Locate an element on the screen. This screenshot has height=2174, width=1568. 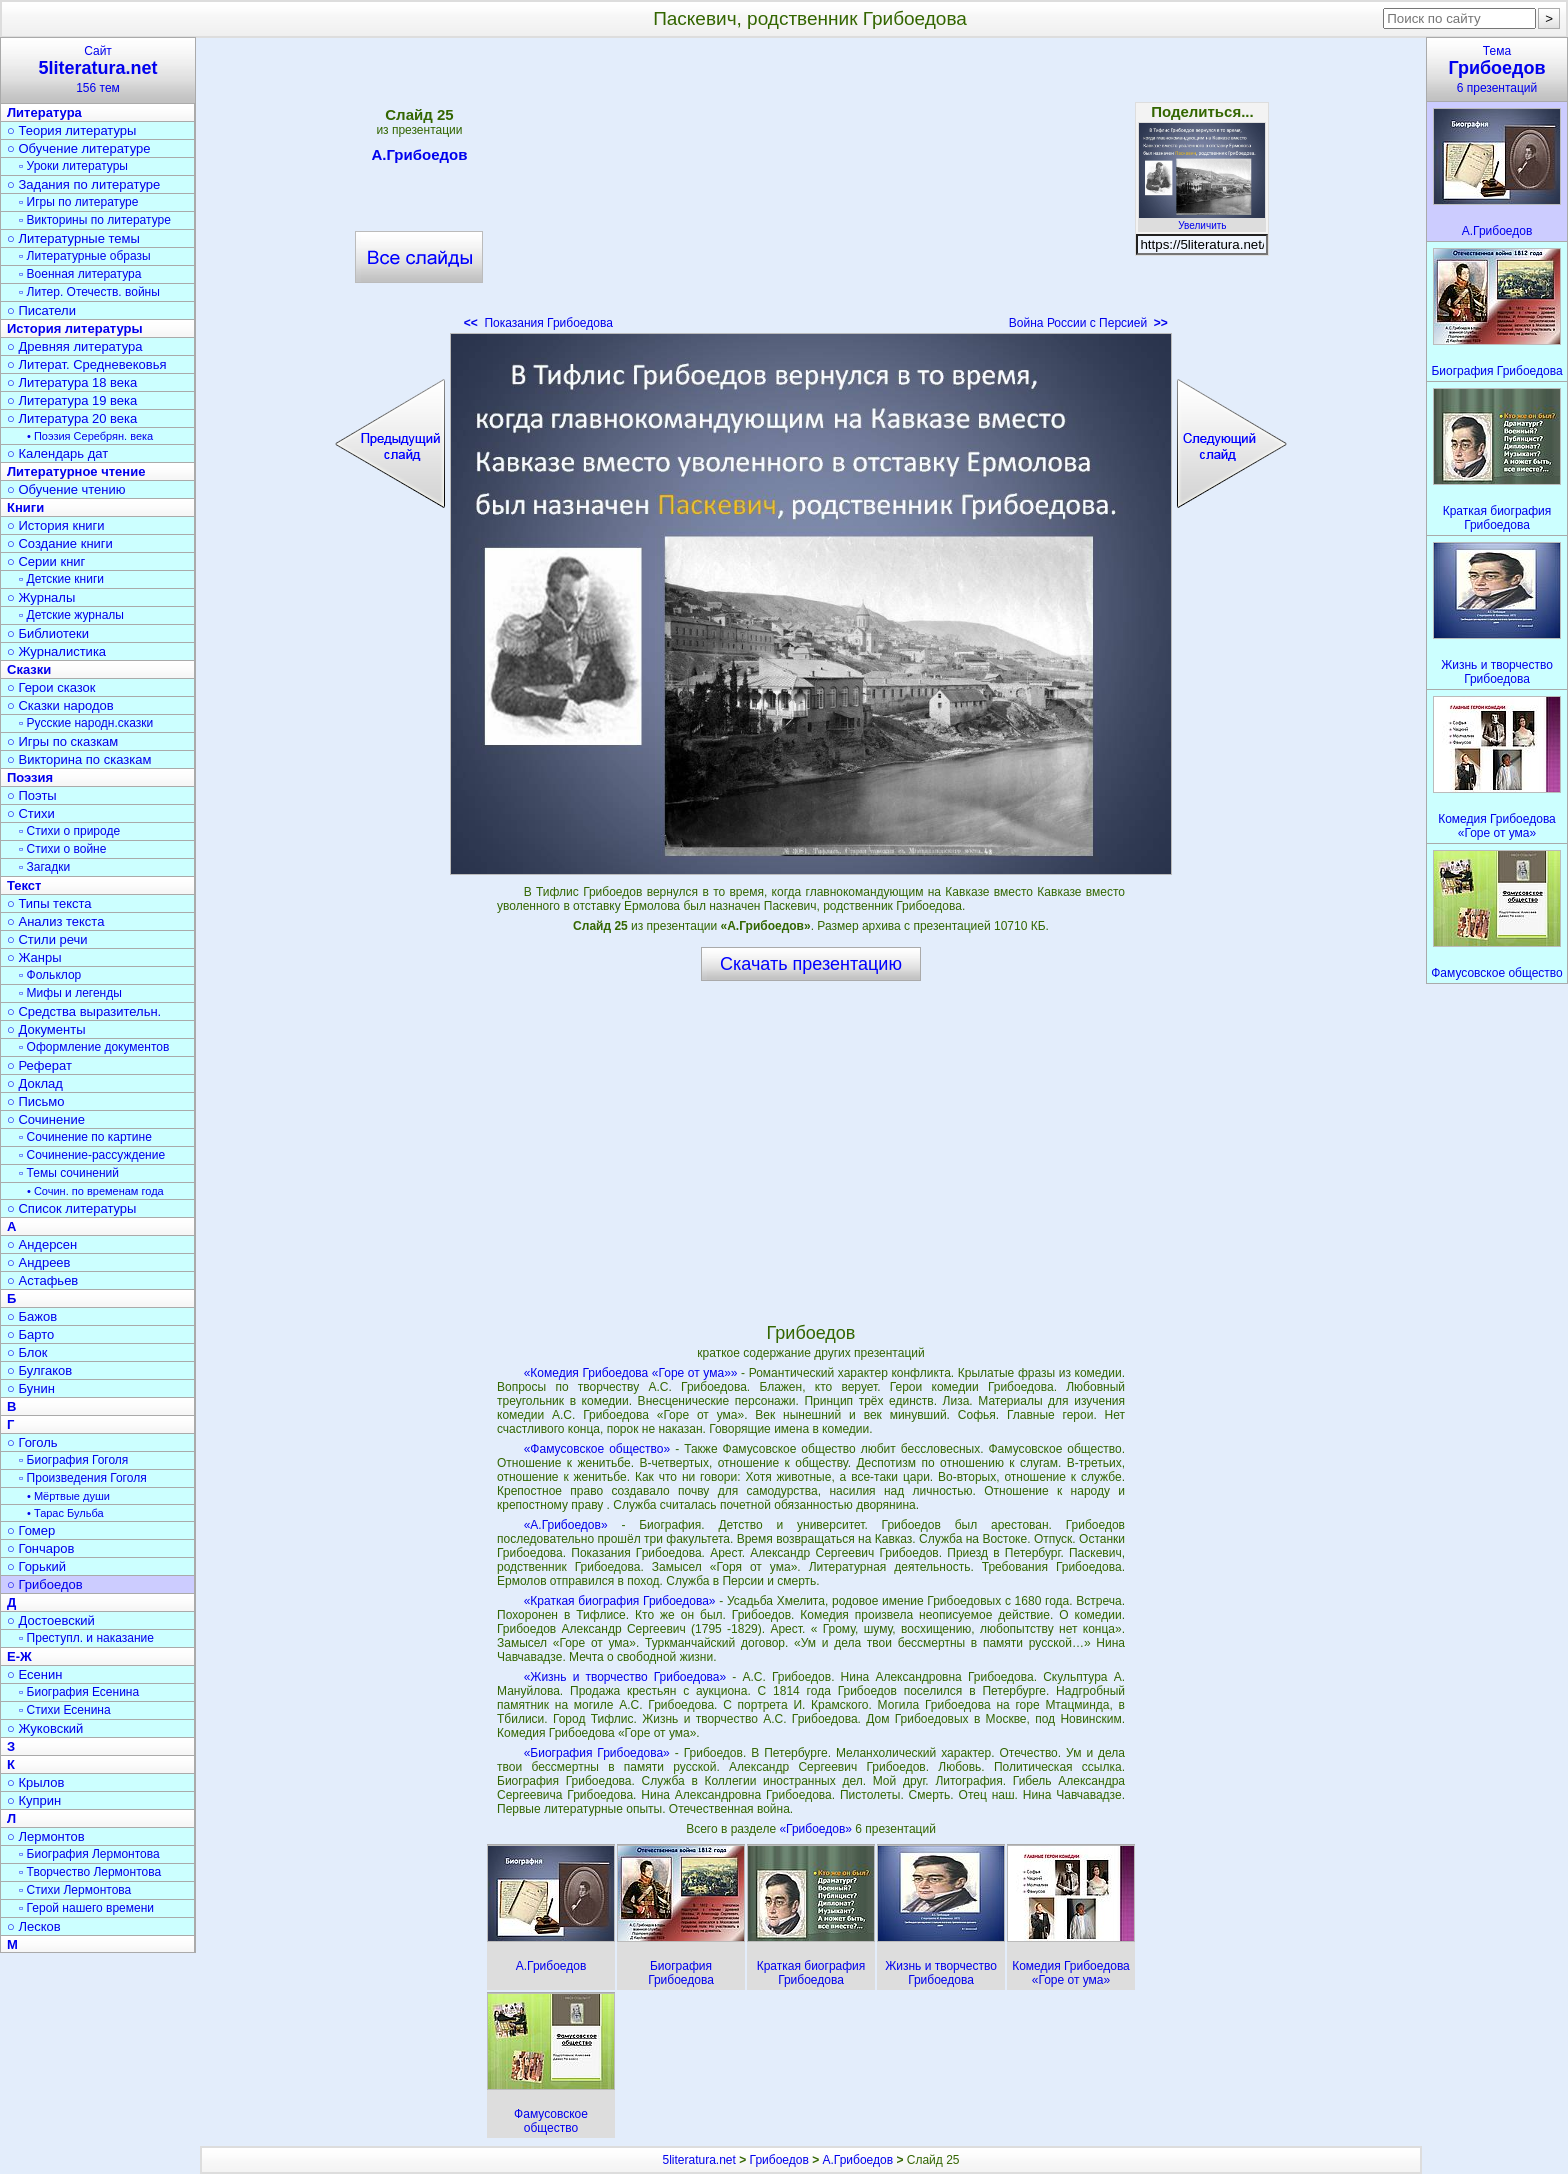
○ Обучение чтению is located at coordinates (66, 489).